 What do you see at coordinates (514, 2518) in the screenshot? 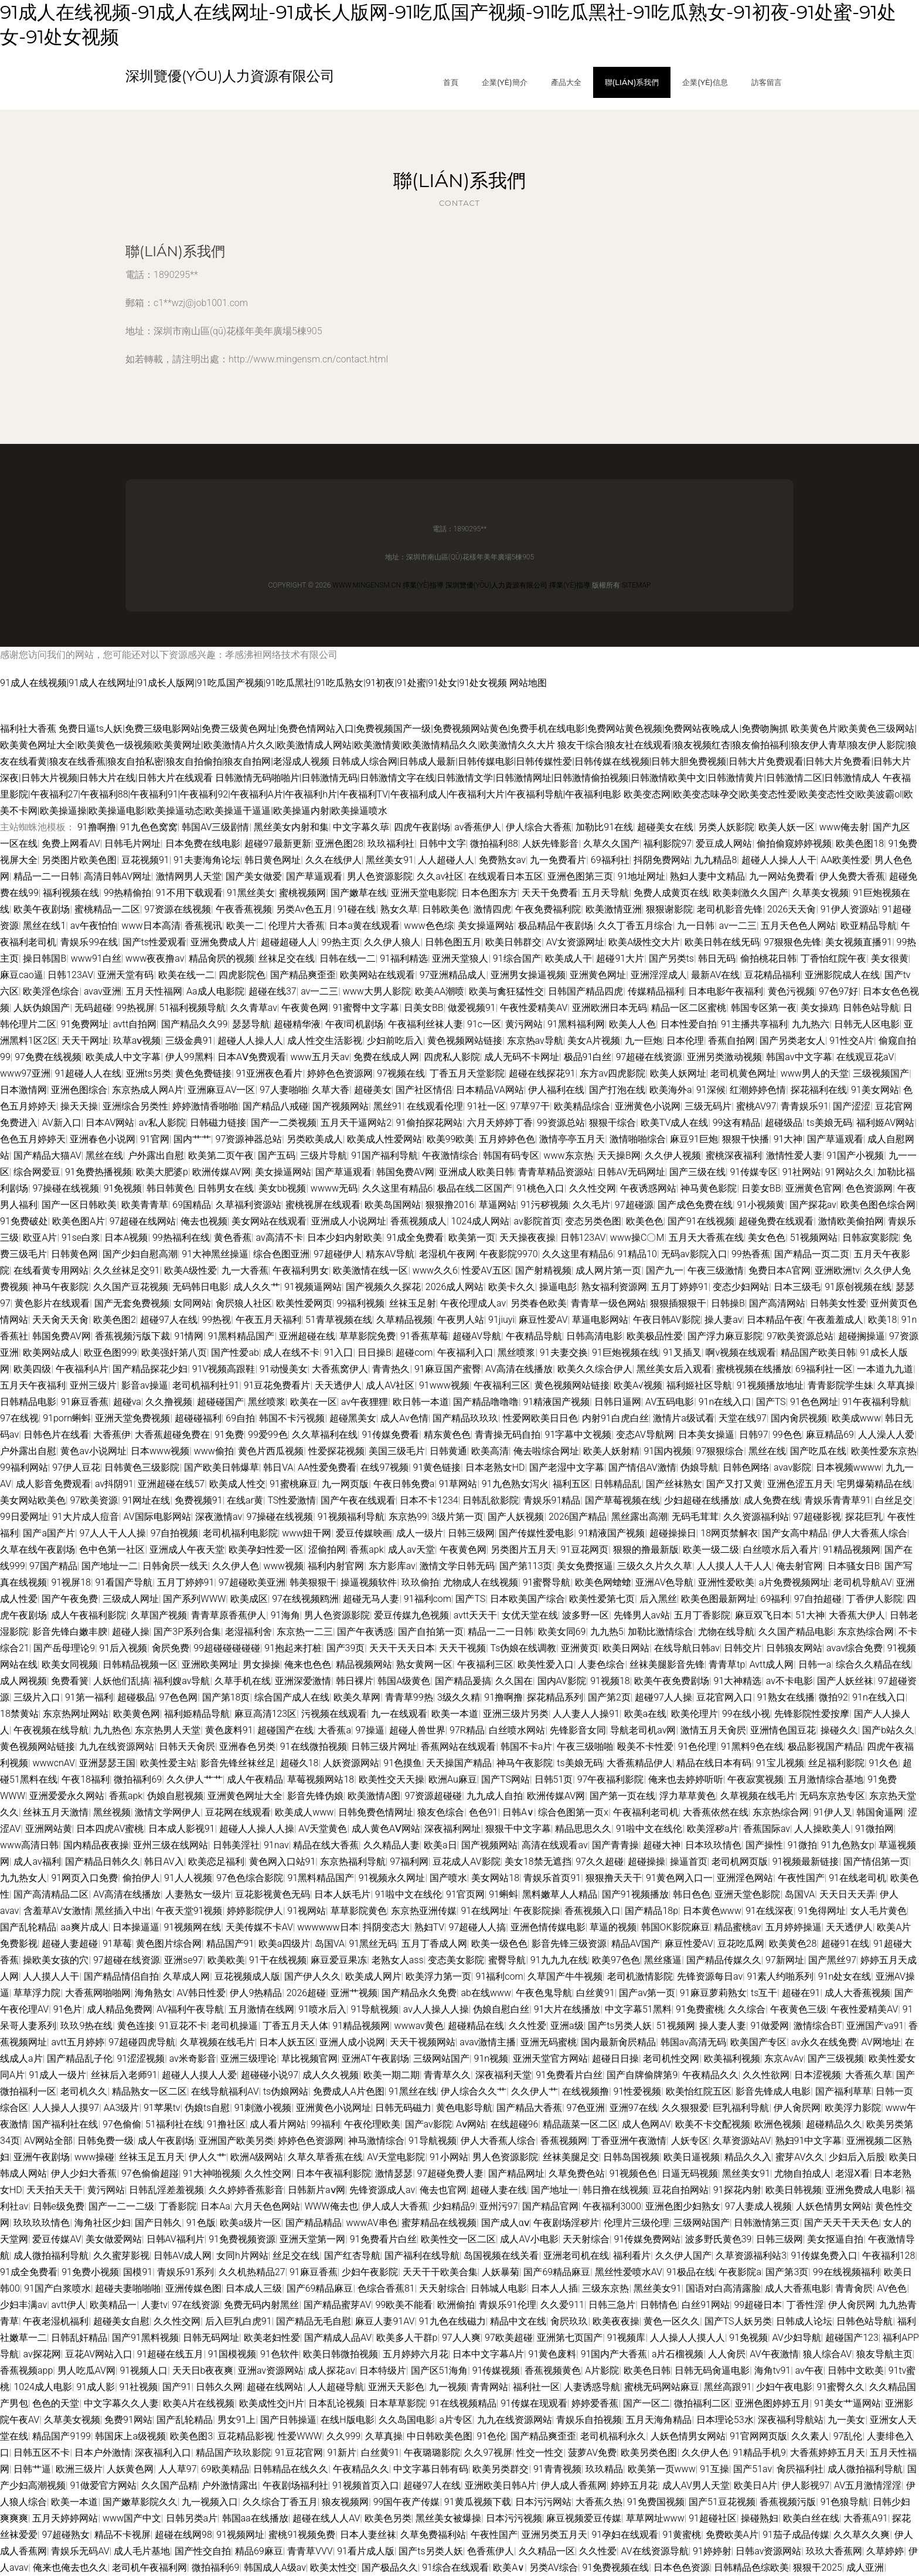
I see `日本污污视频` at bounding box center [514, 2518].